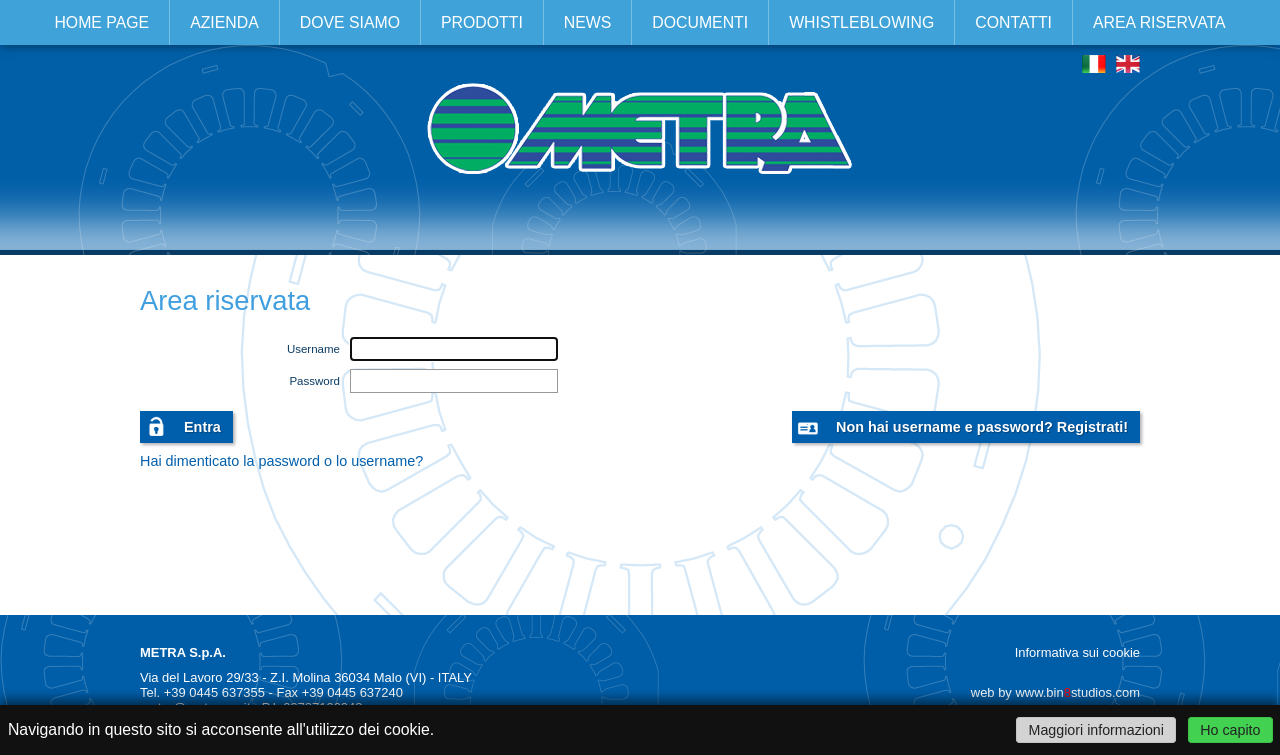 This screenshot has height=755, width=1280. Describe the element at coordinates (588, 22) in the screenshot. I see `News` at that location.